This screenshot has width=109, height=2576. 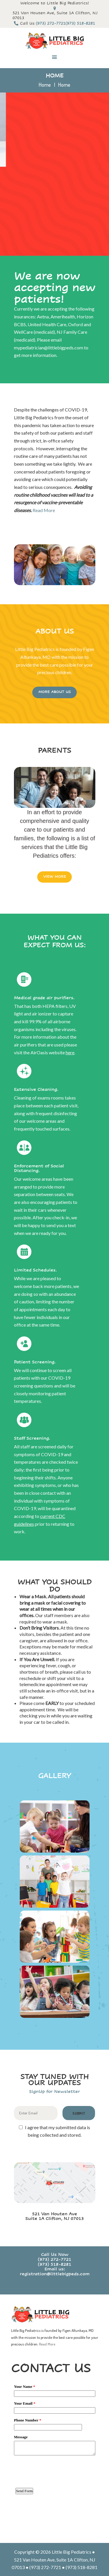 I want to click on (973) 272-7721, so click(x=54, y=2259).